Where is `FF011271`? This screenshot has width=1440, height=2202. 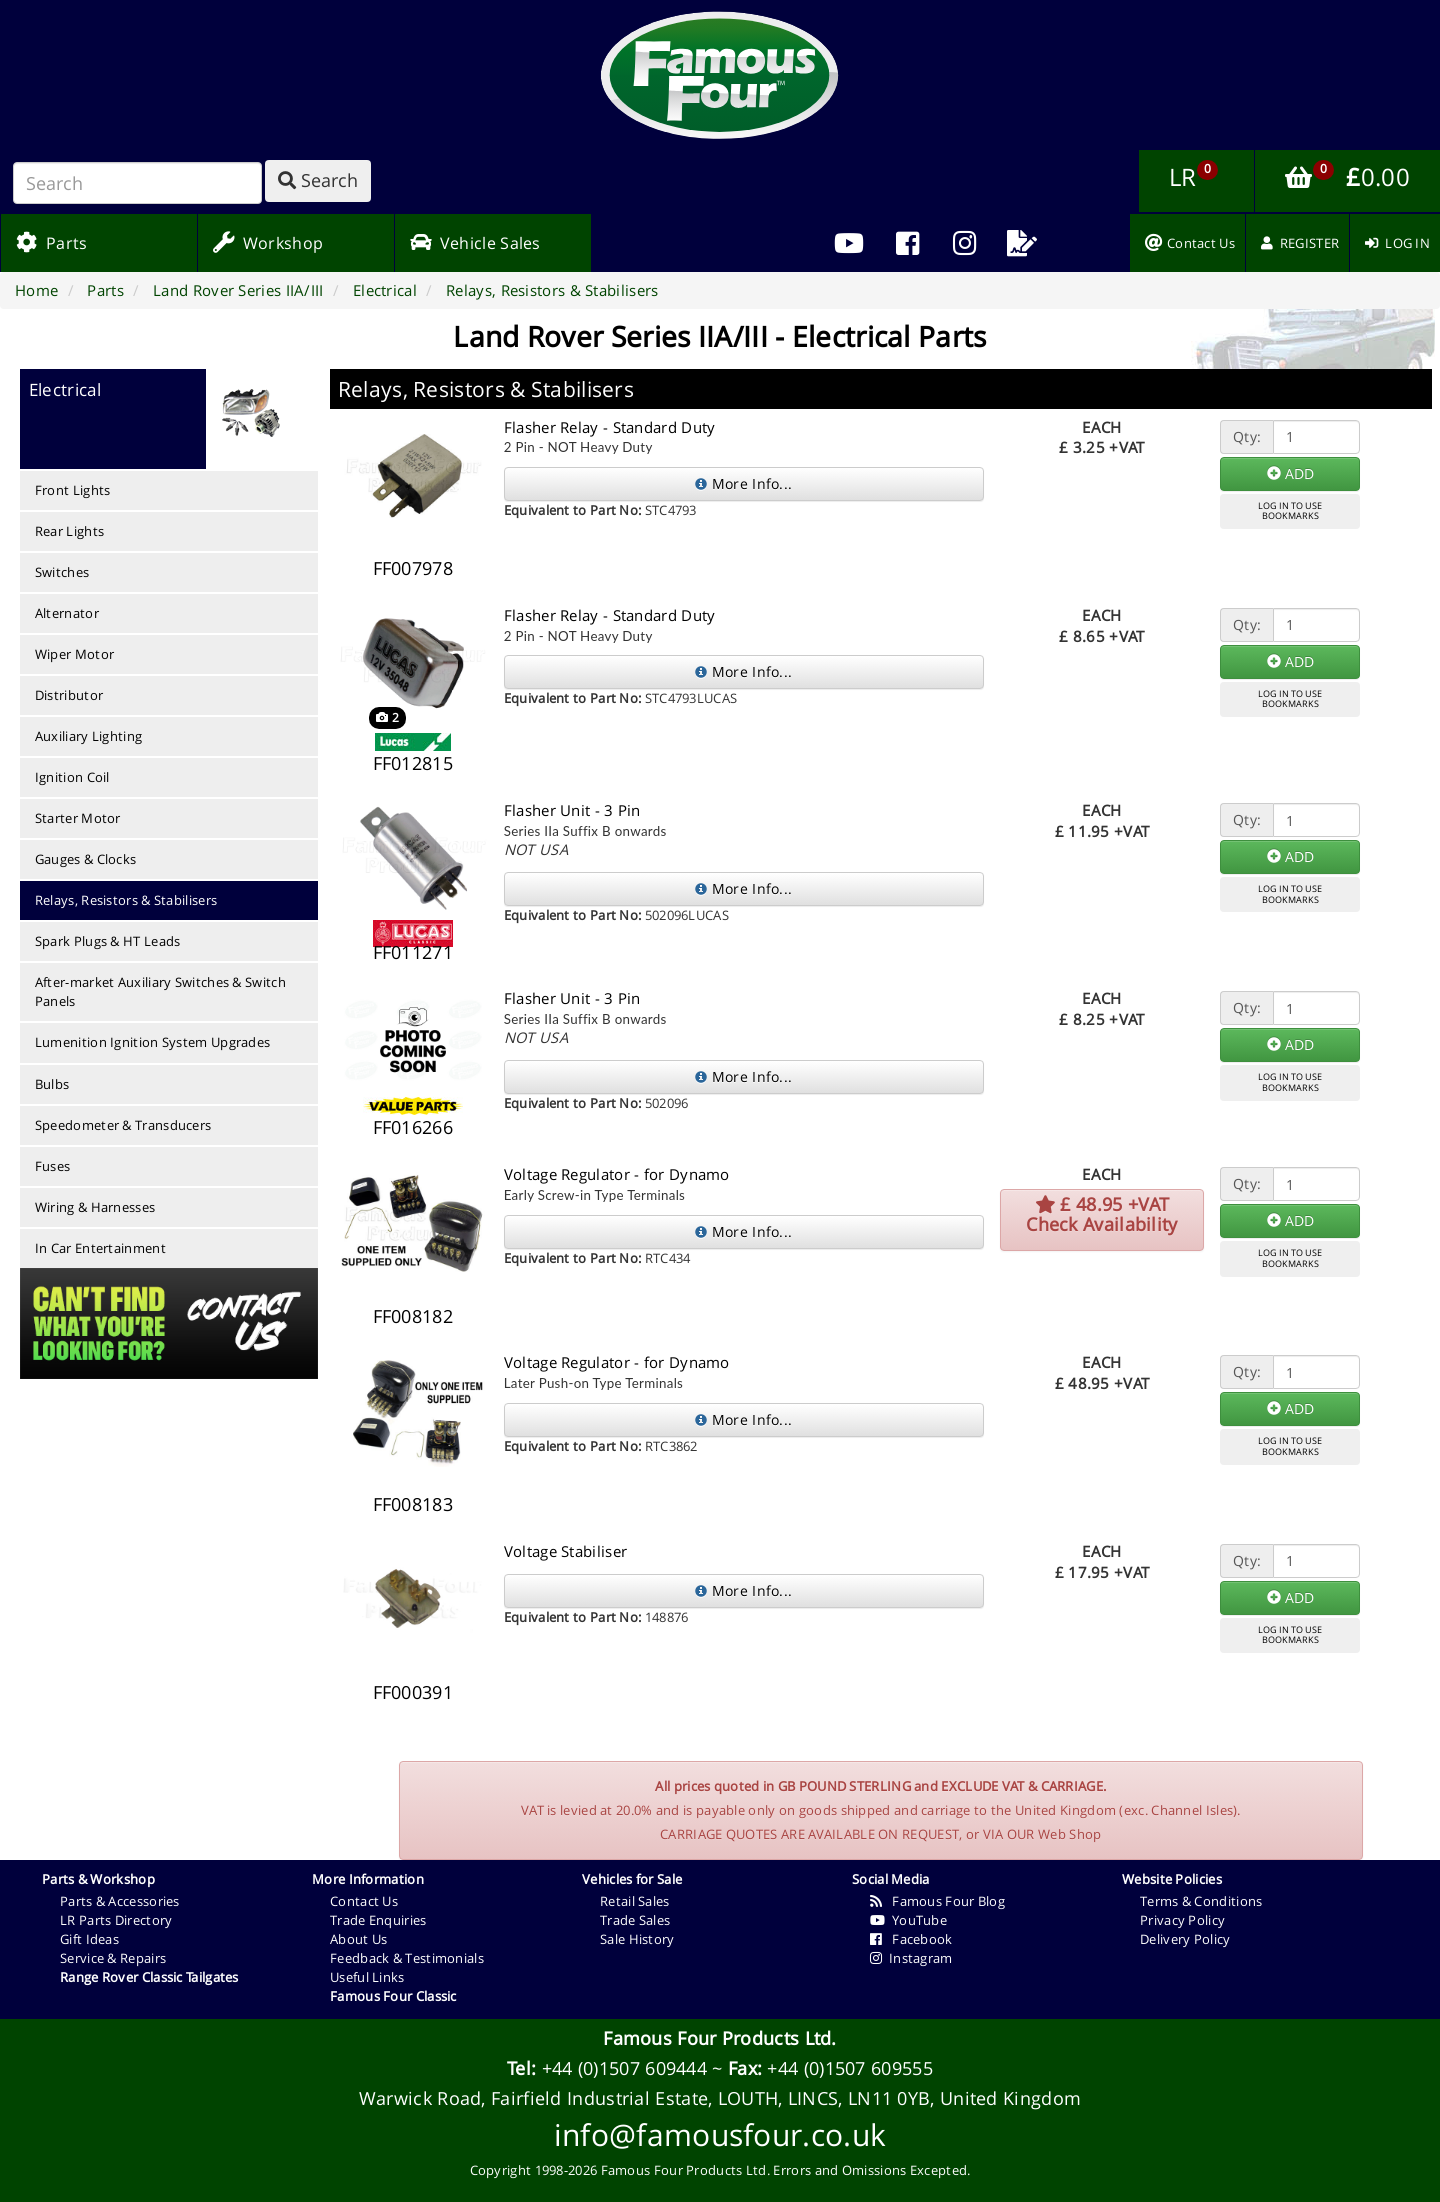 FF011271 is located at coordinates (413, 952).